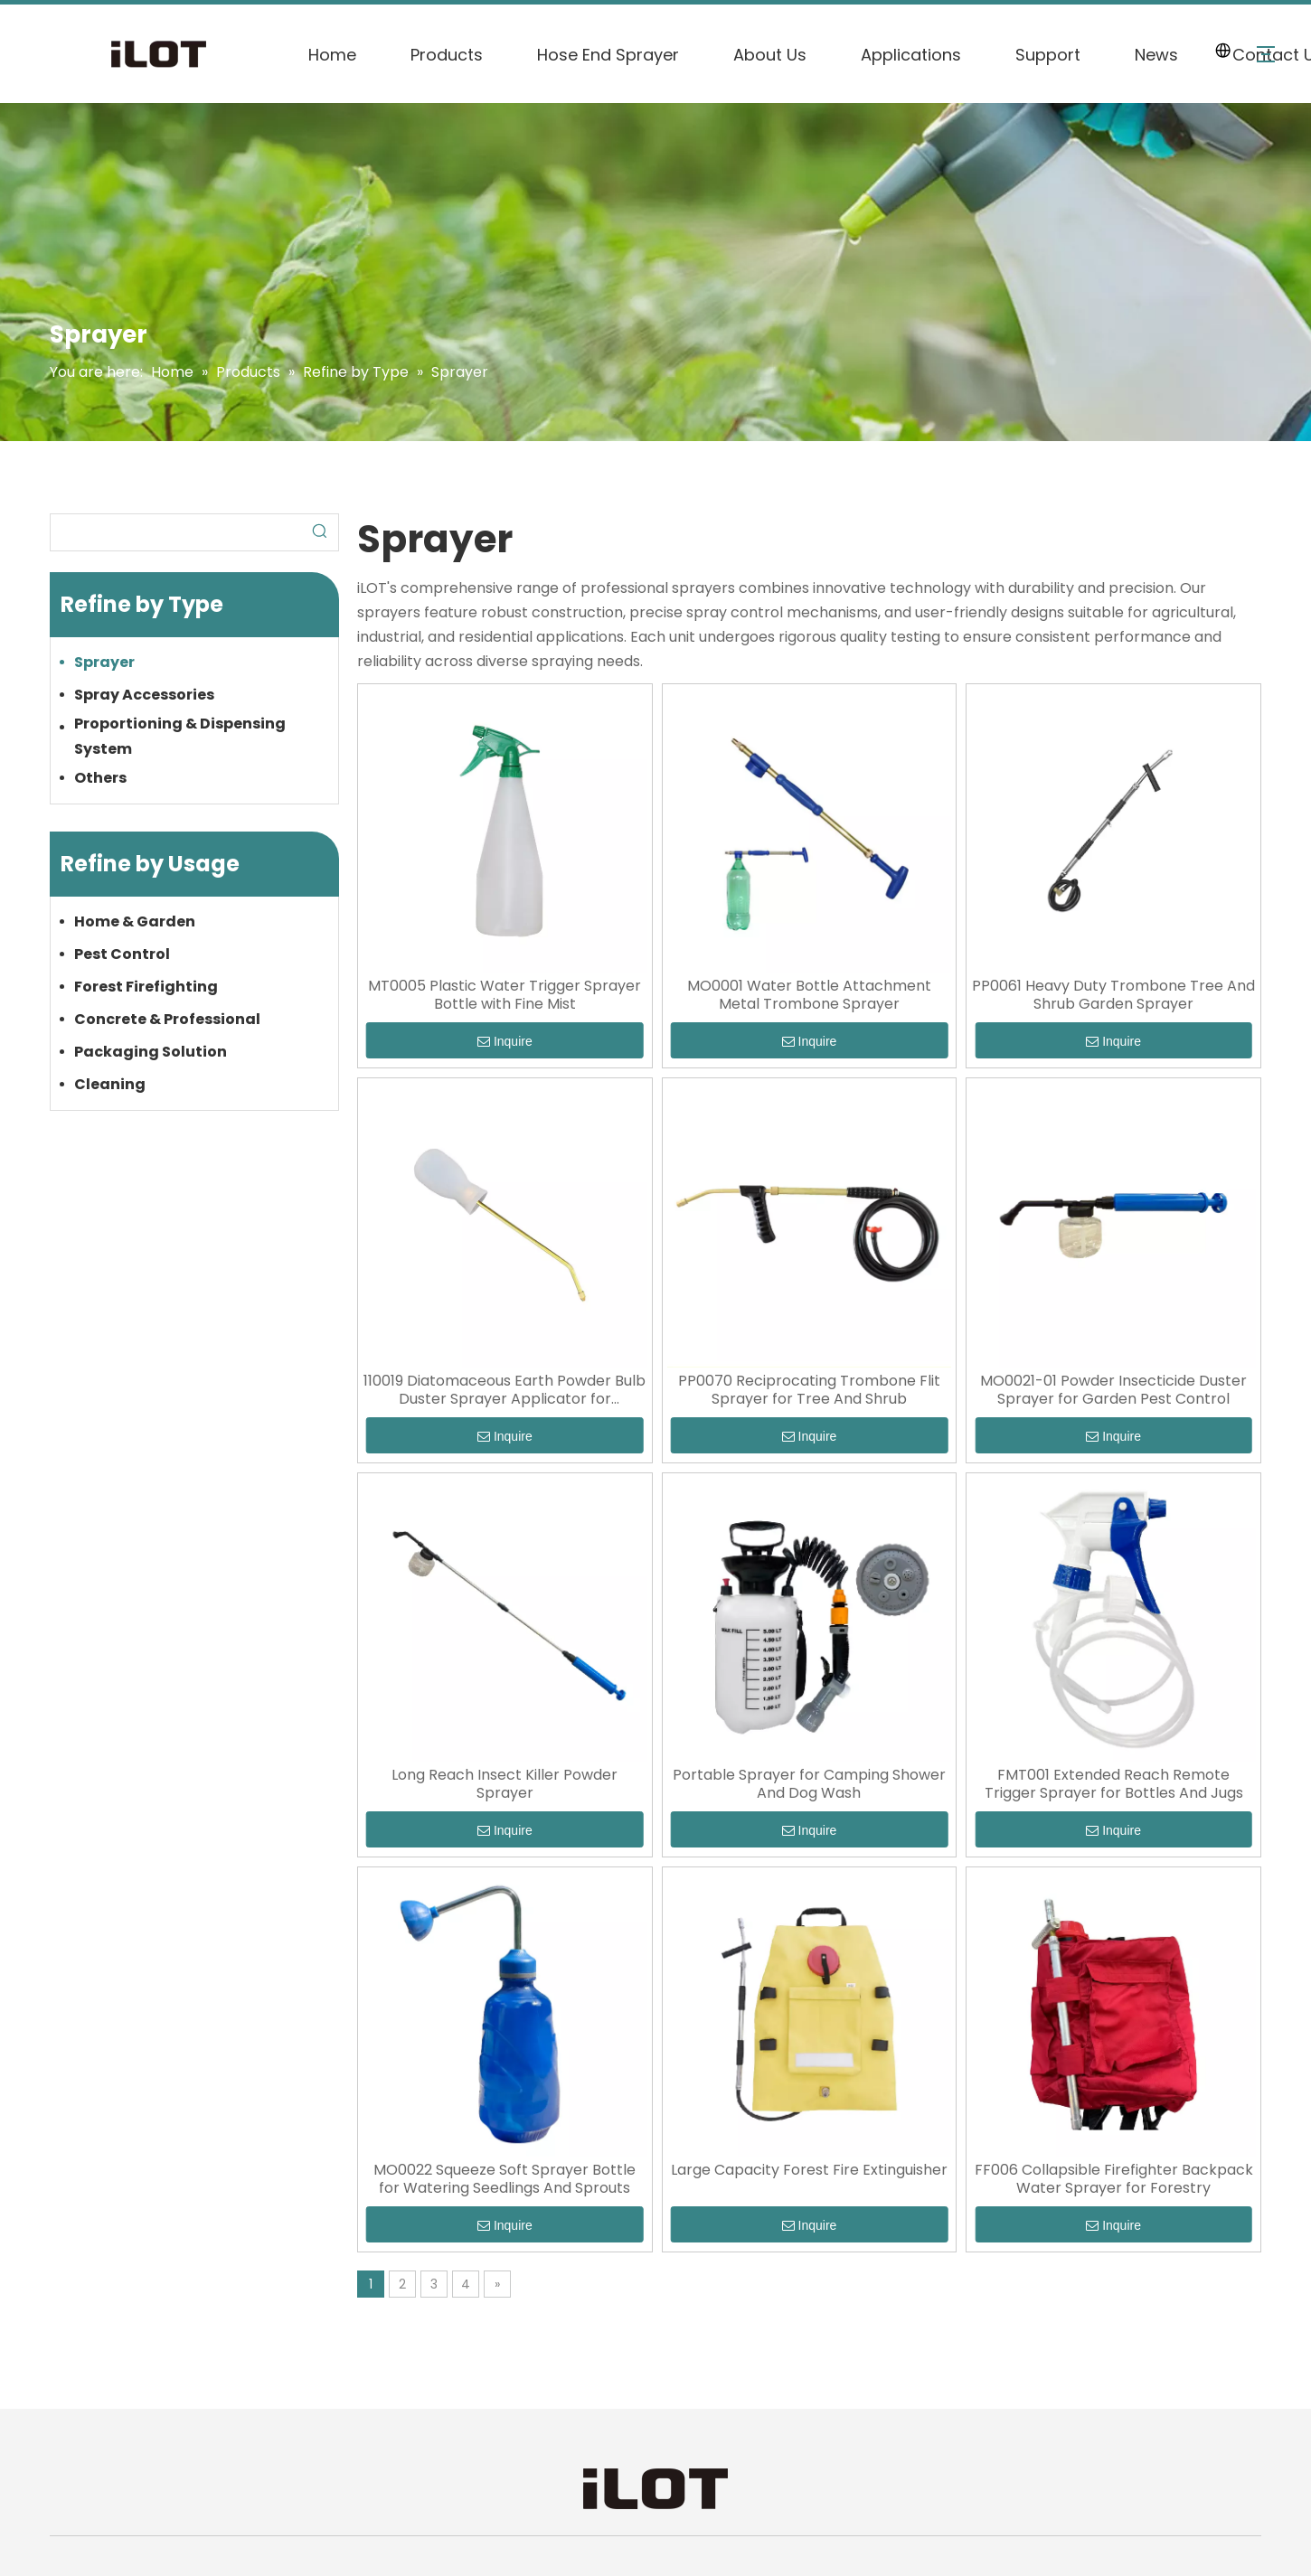 This screenshot has width=1311, height=2576. What do you see at coordinates (809, 1784) in the screenshot?
I see `Portable Sprayer for Camping Shower And Dog Wash` at bounding box center [809, 1784].